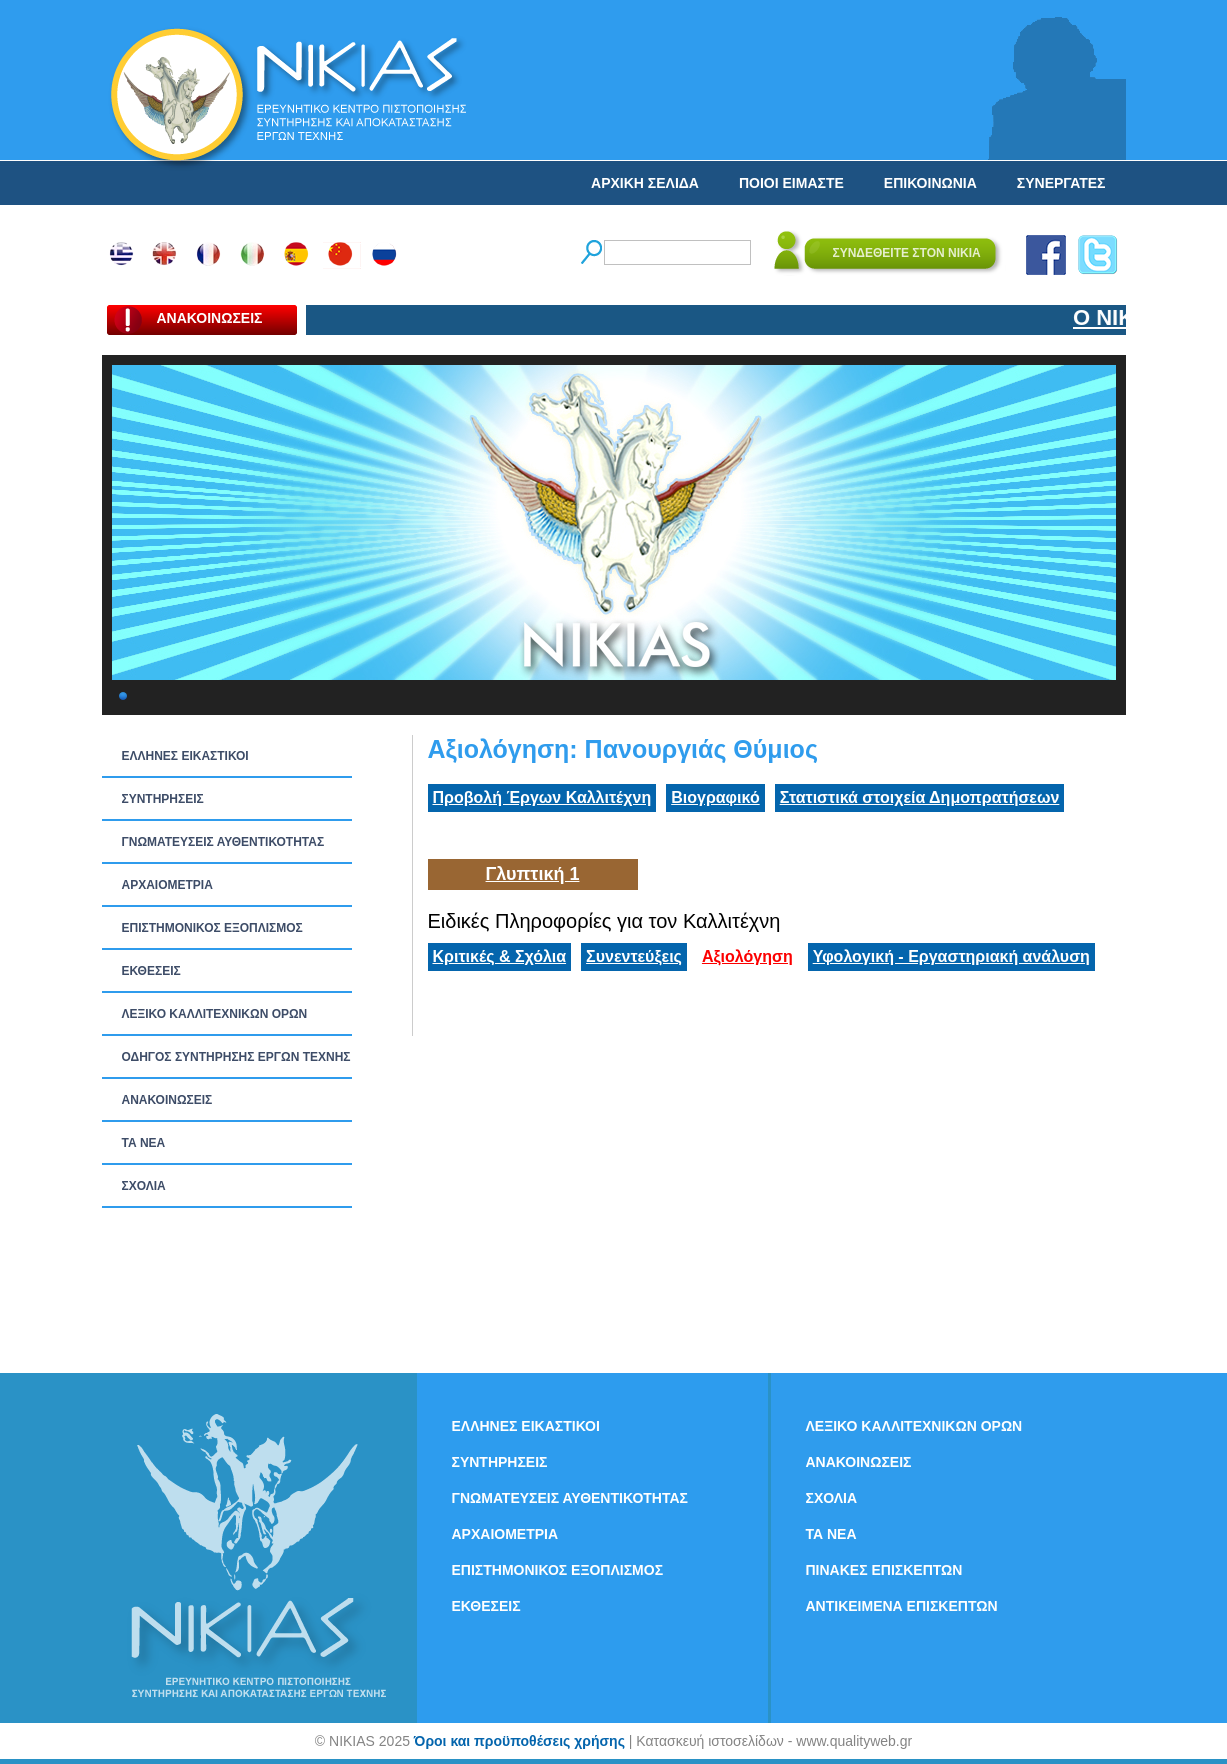  What do you see at coordinates (144, 1143) in the screenshot?
I see `ΤΑ ΝEΑ` at bounding box center [144, 1143].